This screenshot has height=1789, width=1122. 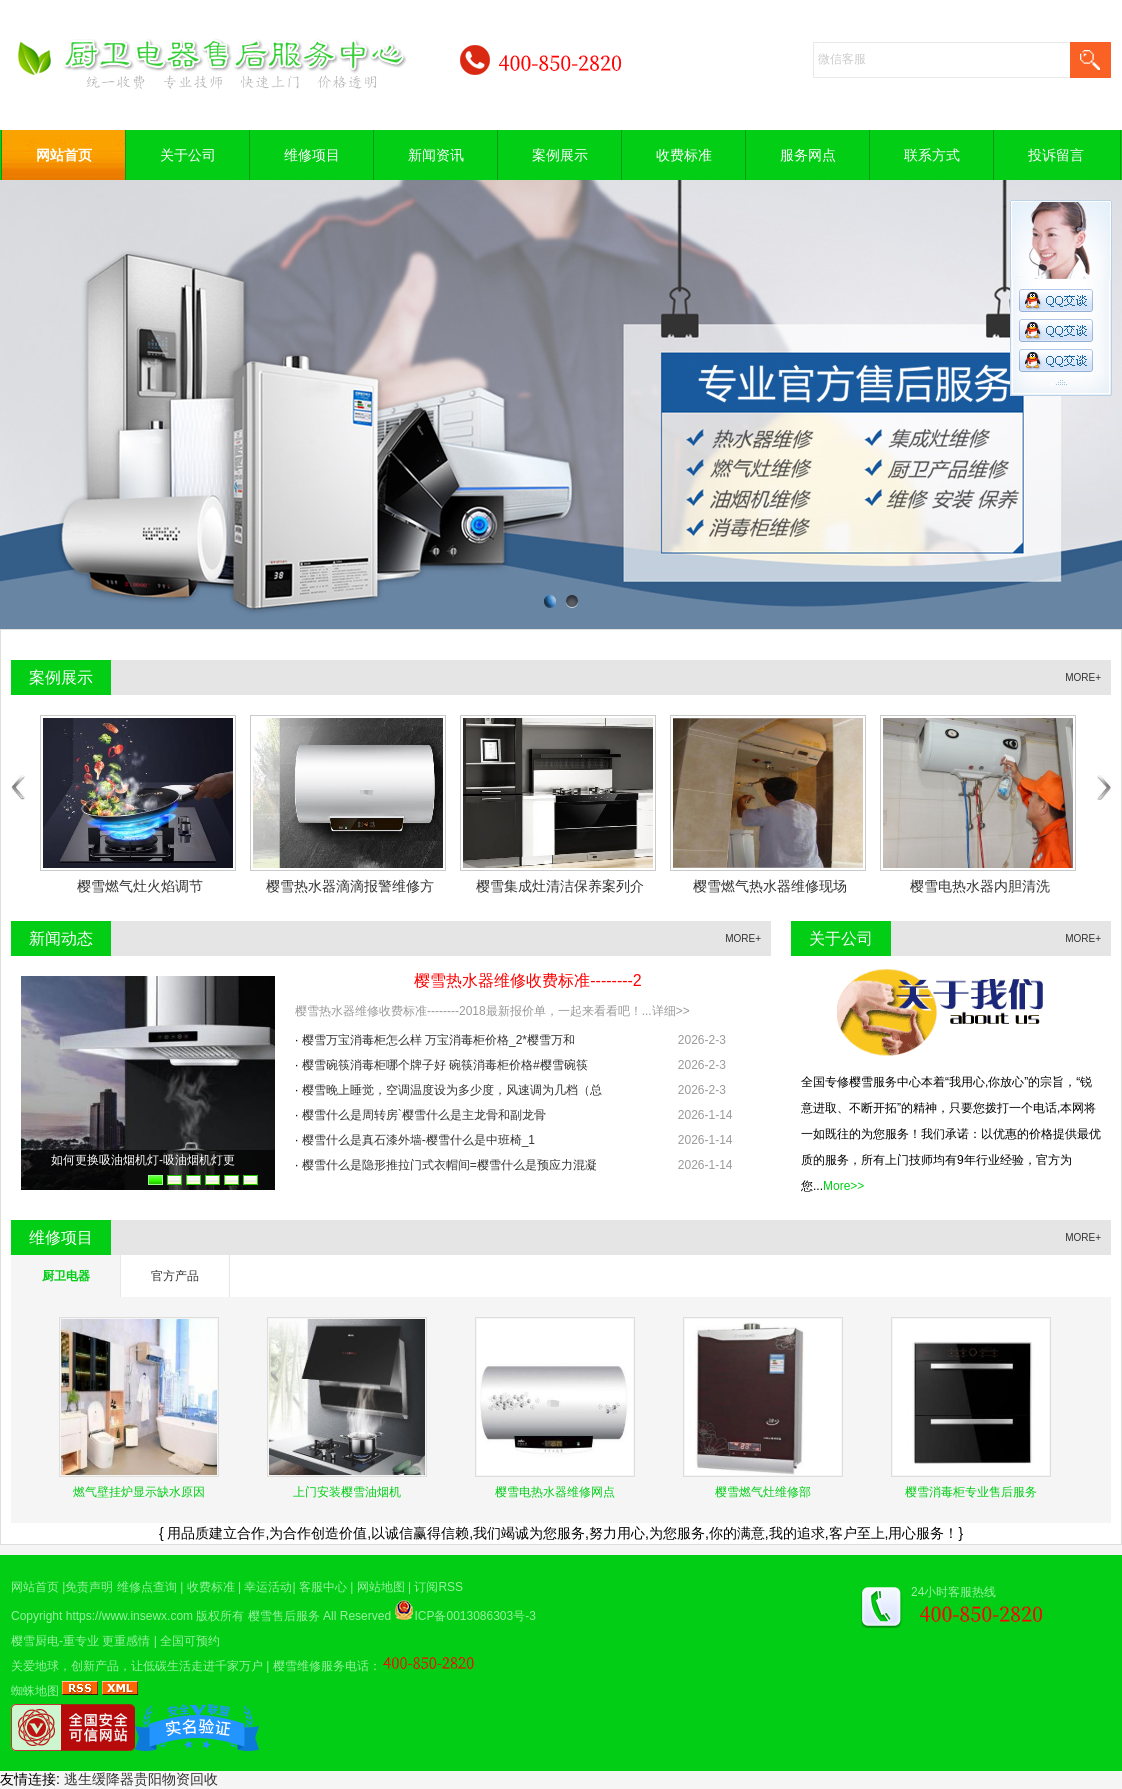 I want to click on 维修项目, so click(x=312, y=155).